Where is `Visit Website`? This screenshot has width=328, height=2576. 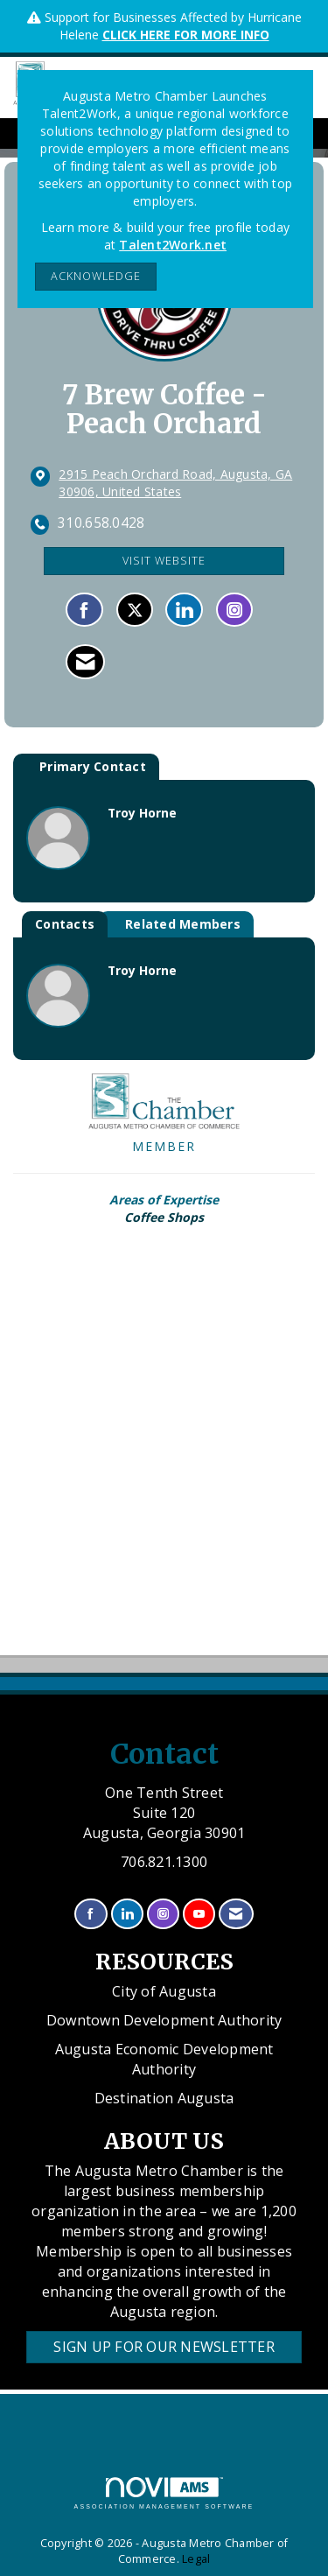
Visit Website is located at coordinates (164, 560).